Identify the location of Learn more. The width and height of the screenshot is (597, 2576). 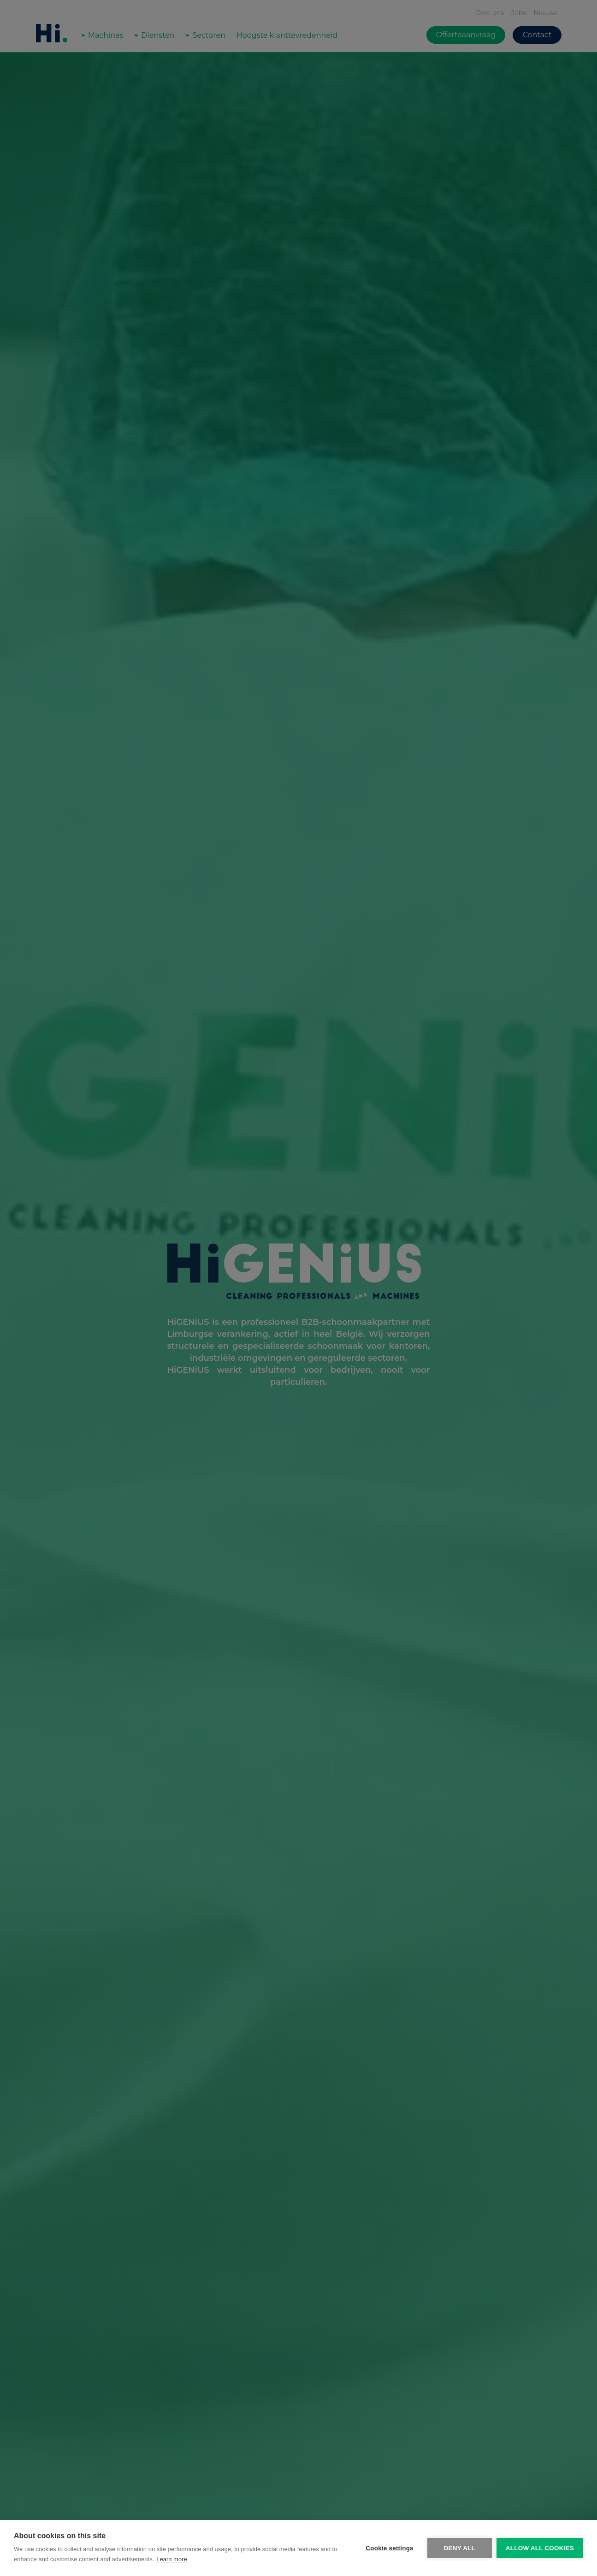
(171, 2559).